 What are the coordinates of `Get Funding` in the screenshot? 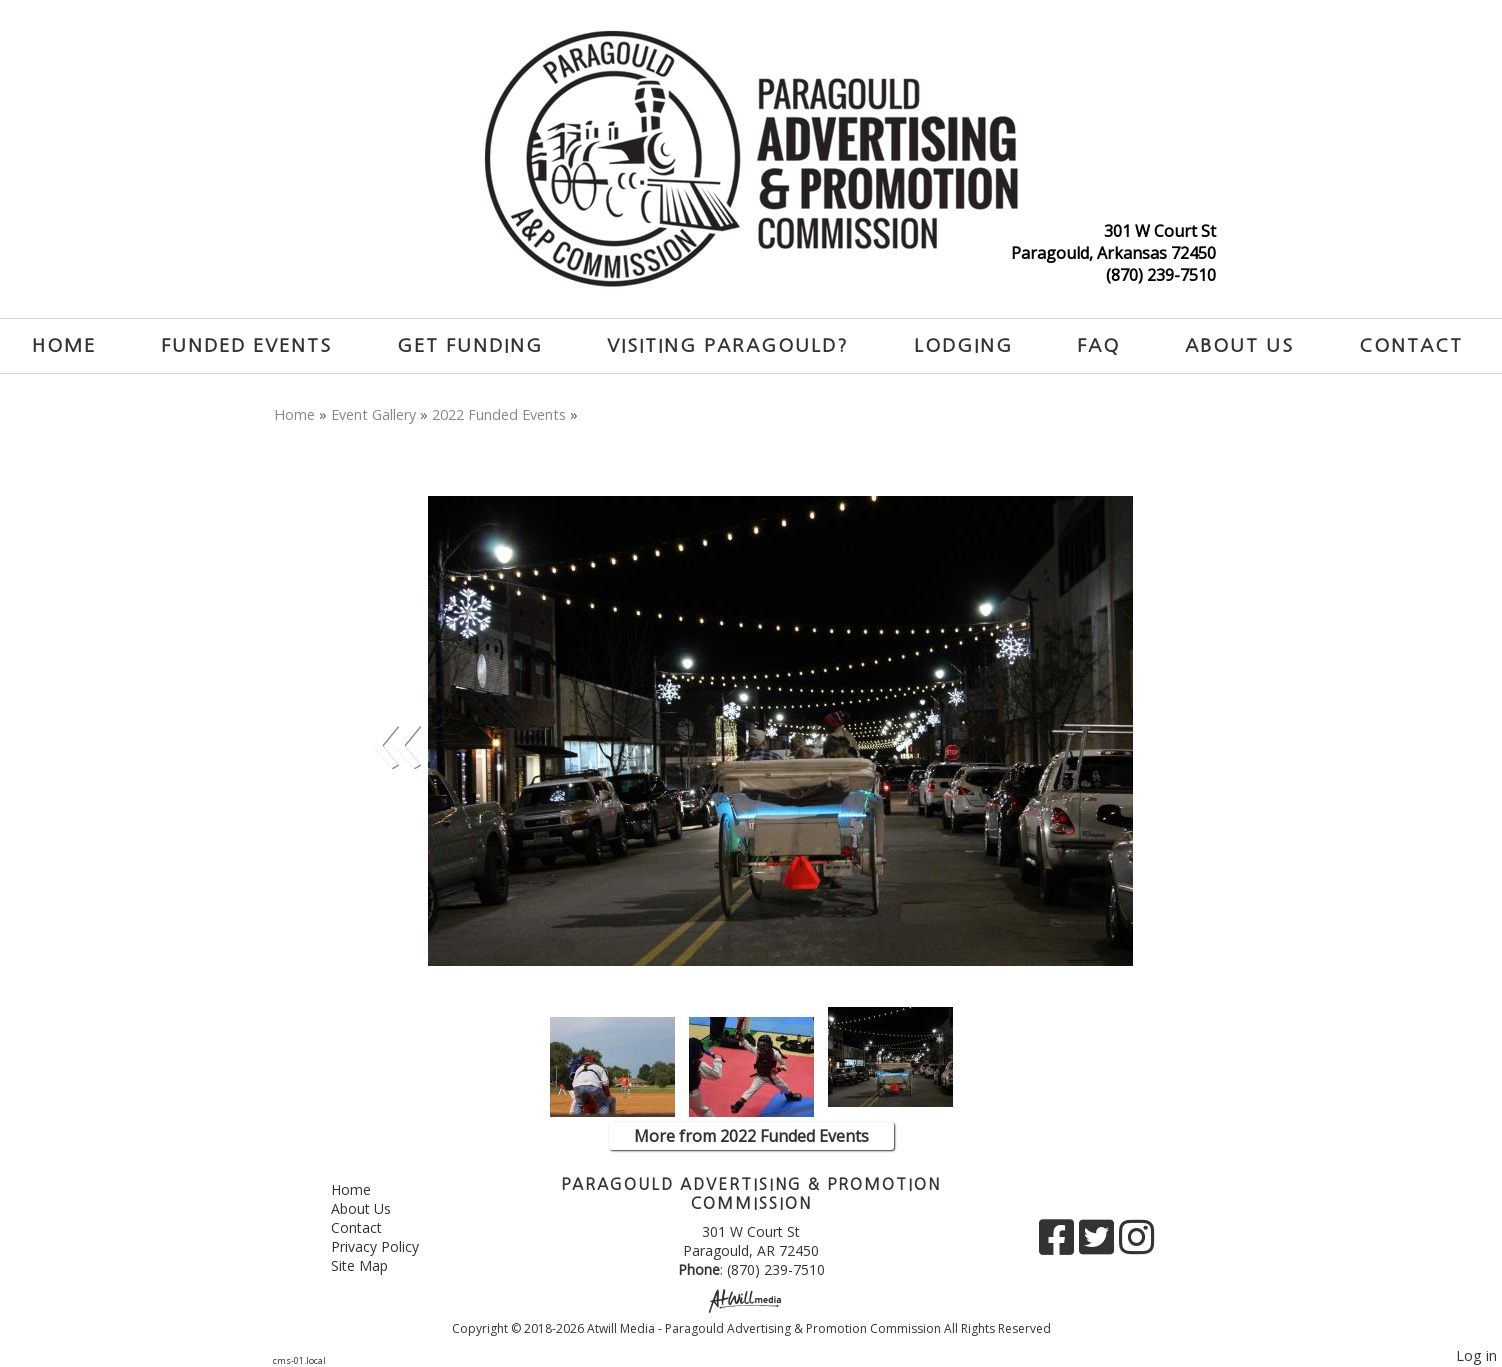 It's located at (470, 345).